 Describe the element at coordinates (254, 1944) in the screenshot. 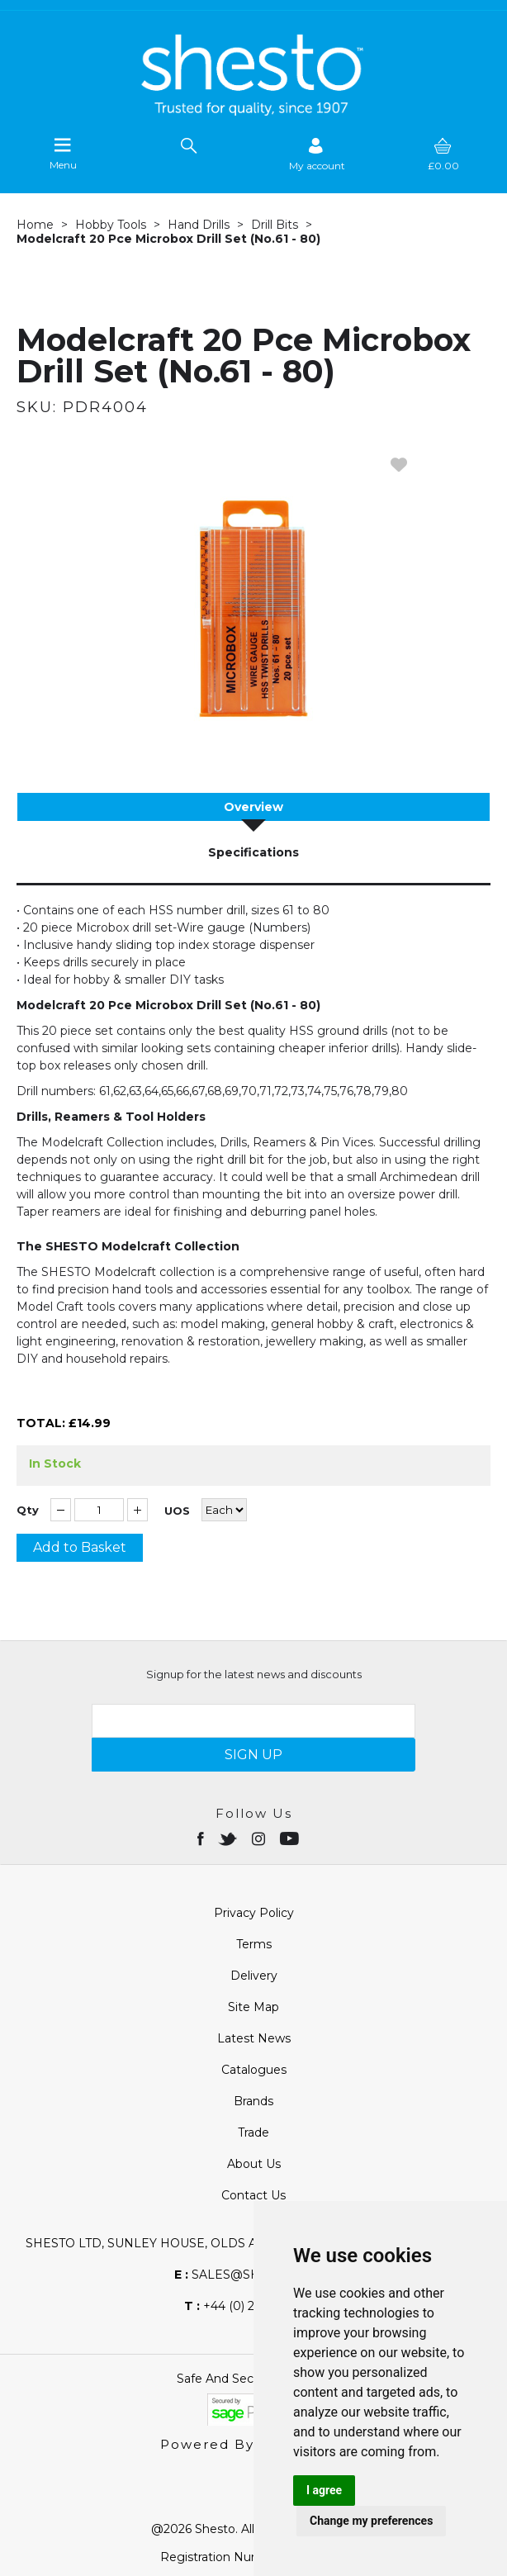

I see `Terms` at that location.